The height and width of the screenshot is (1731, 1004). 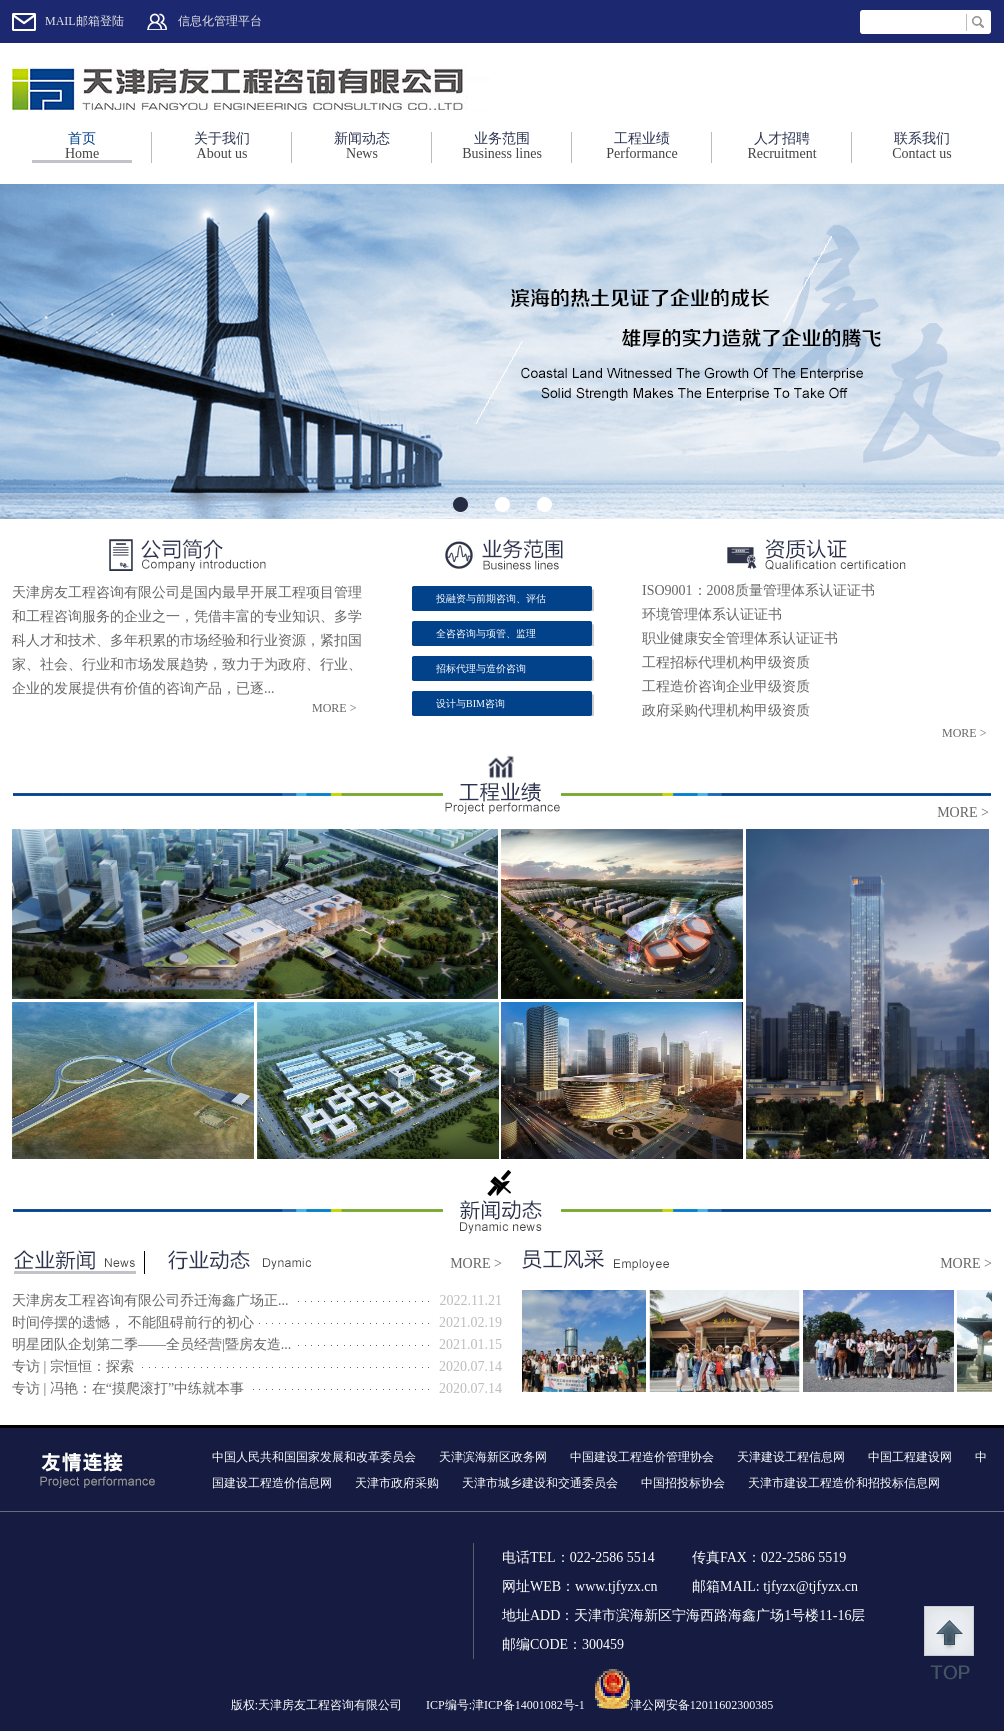 What do you see at coordinates (84, 21) in the screenshot?
I see `MAIL邮箱登陆` at bounding box center [84, 21].